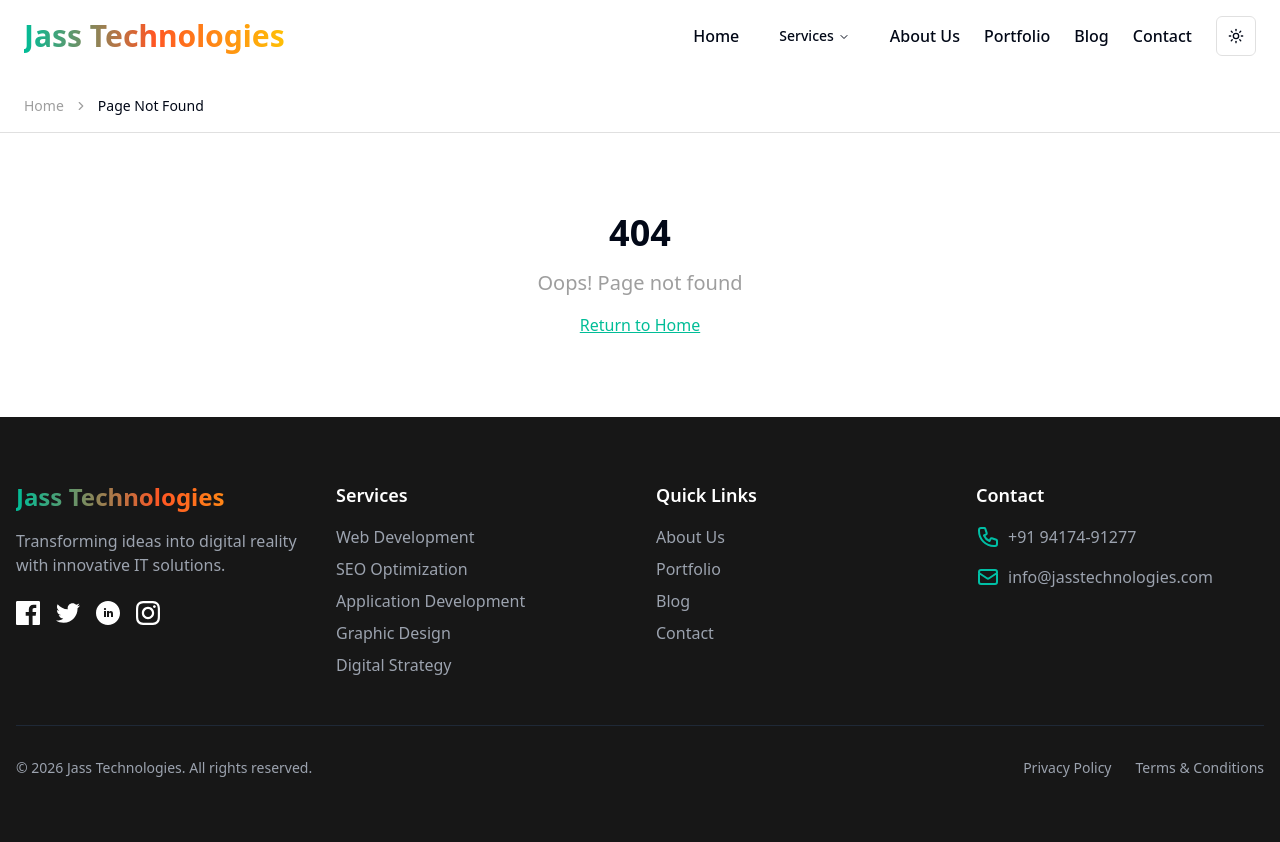  Describe the element at coordinates (154, 36) in the screenshot. I see `Jass Technologies` at that location.